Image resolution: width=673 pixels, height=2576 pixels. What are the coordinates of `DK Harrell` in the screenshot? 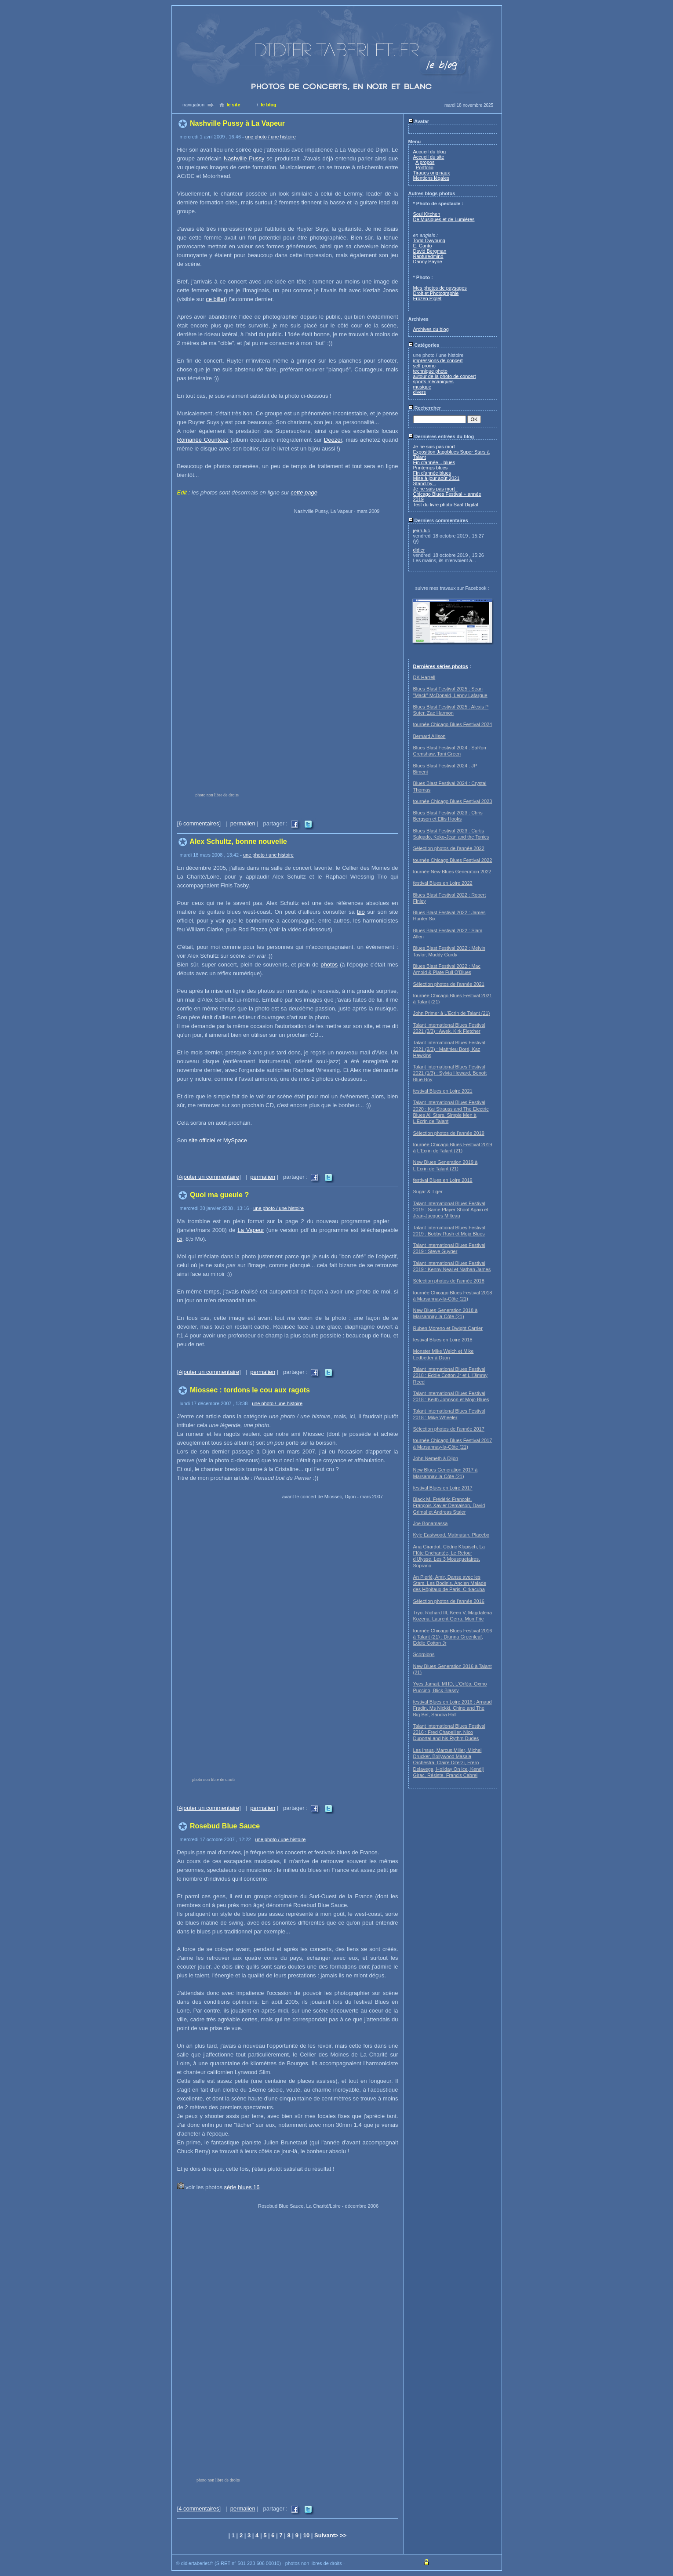 It's located at (424, 677).